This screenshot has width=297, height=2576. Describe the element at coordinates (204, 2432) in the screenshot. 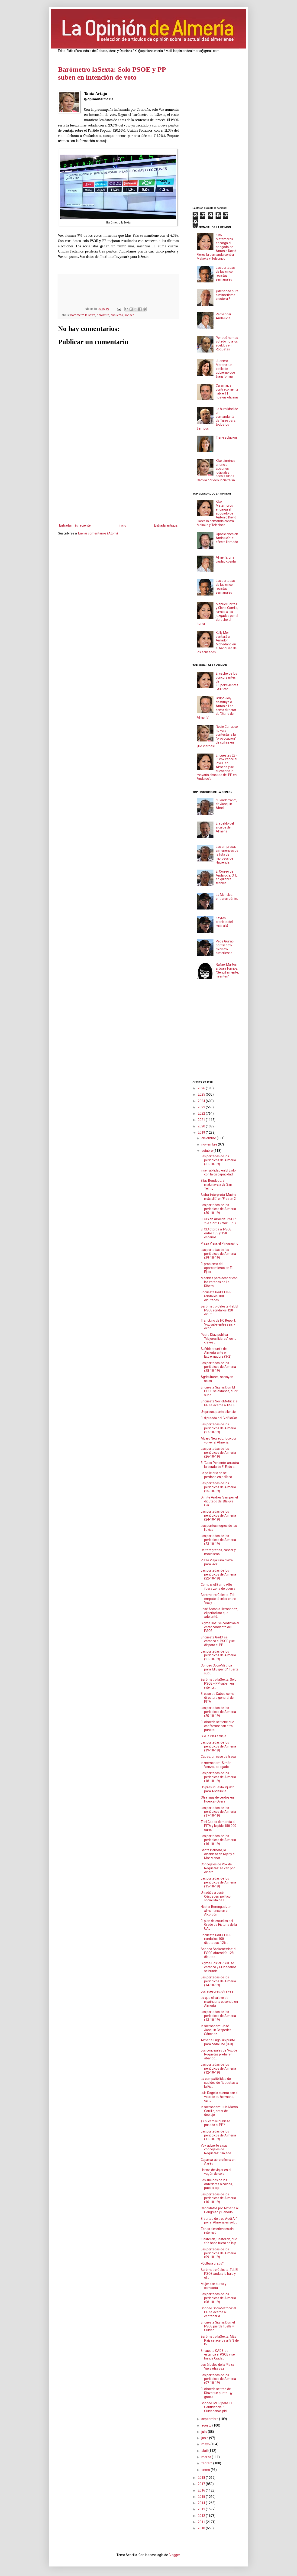

I see `julio` at that location.